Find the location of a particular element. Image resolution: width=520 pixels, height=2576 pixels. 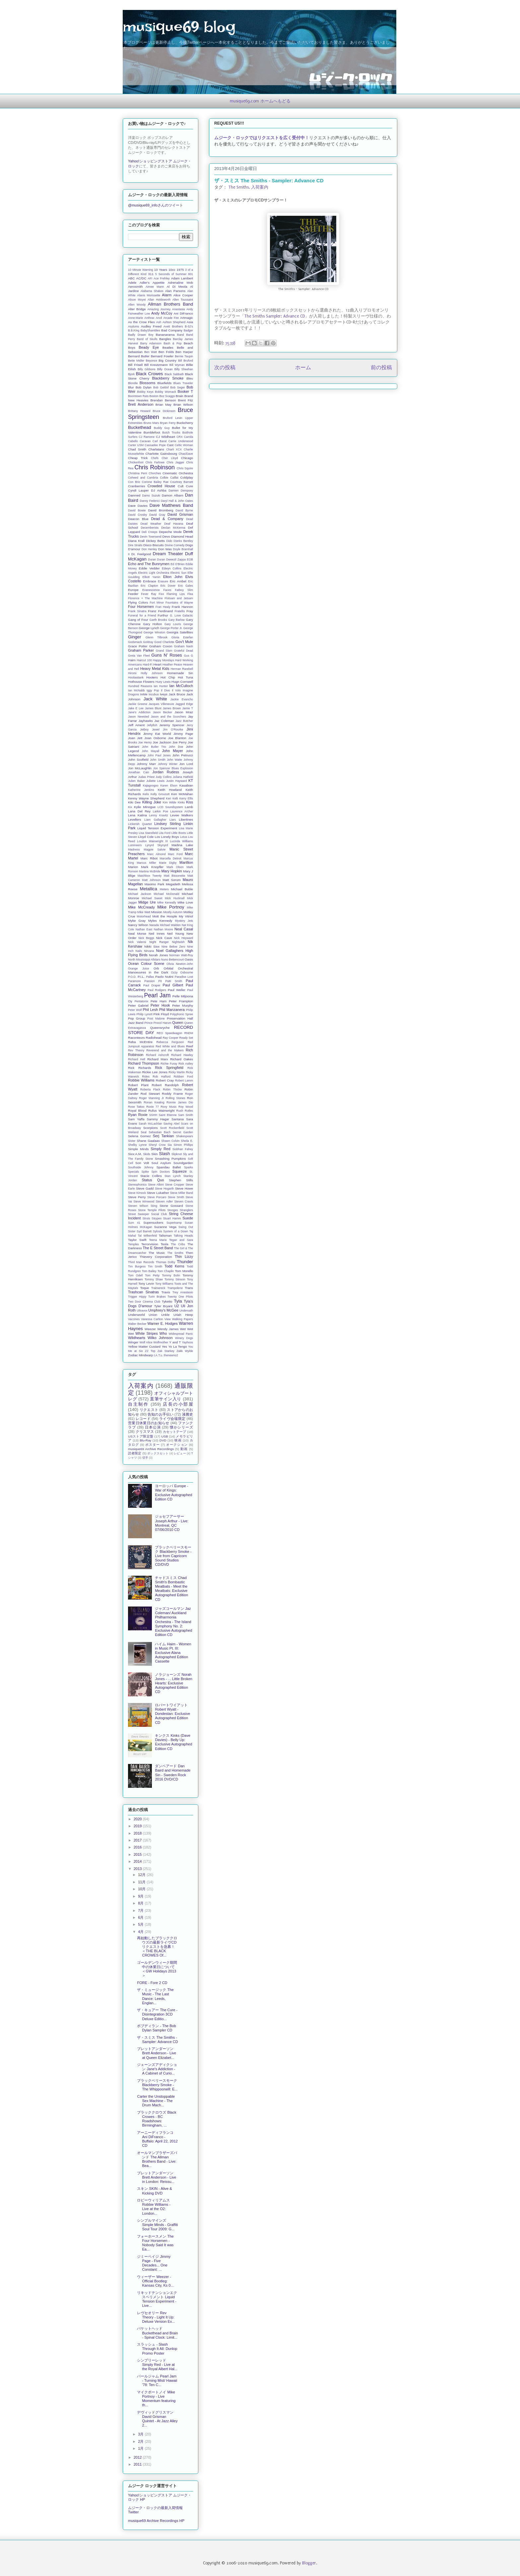

Dead & Company is located at coordinates (167, 519).